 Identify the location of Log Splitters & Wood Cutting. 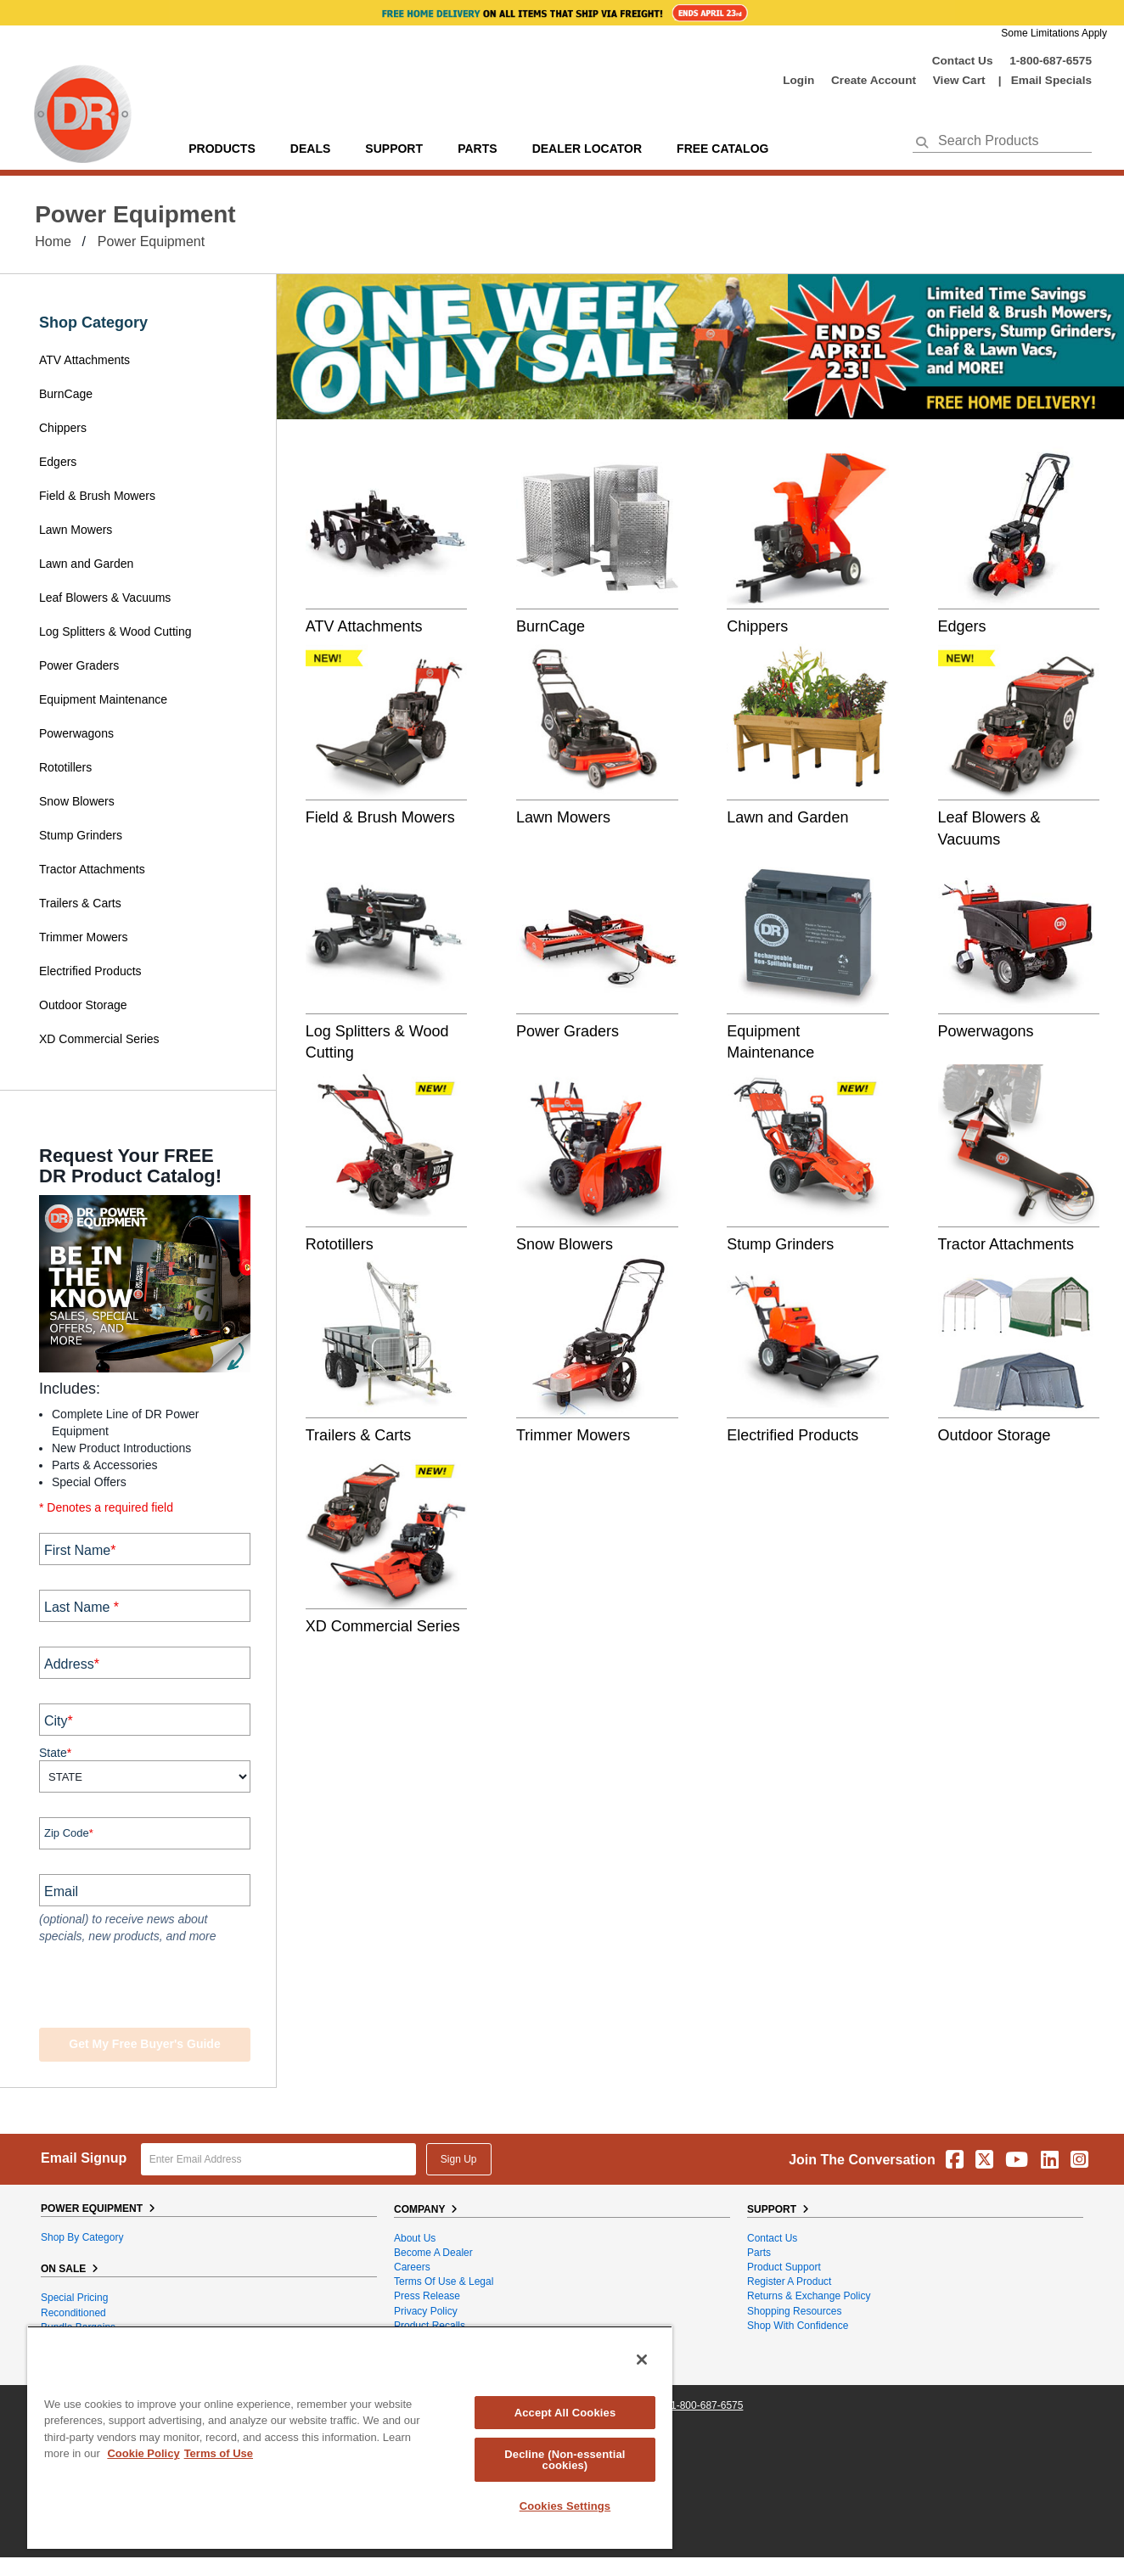
(115, 631).